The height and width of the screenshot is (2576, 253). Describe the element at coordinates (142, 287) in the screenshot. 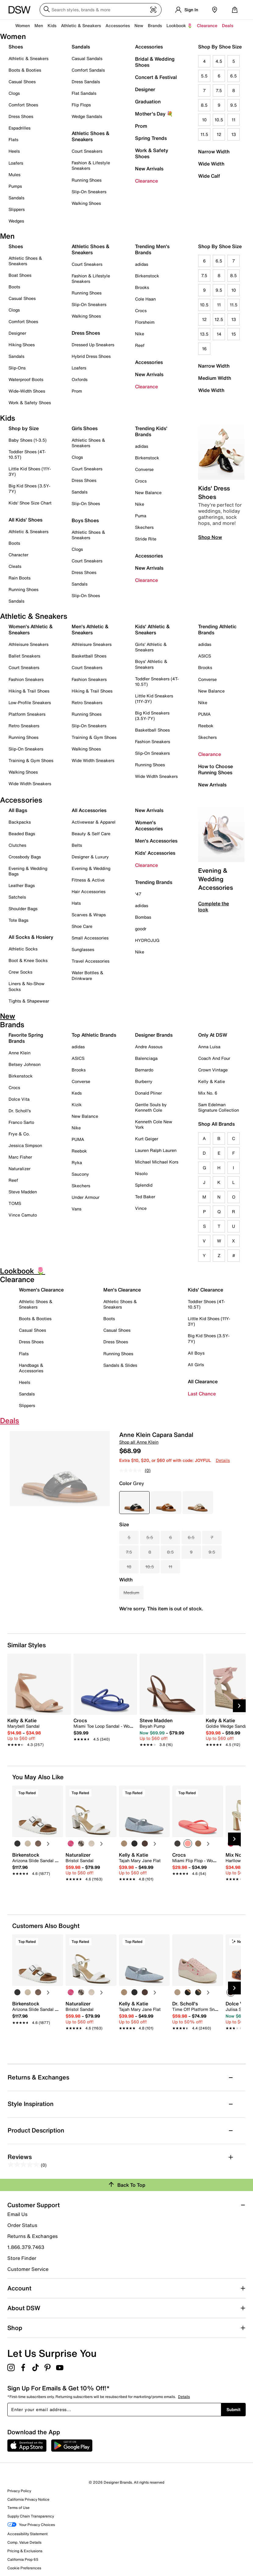

I see `Brooks` at that location.